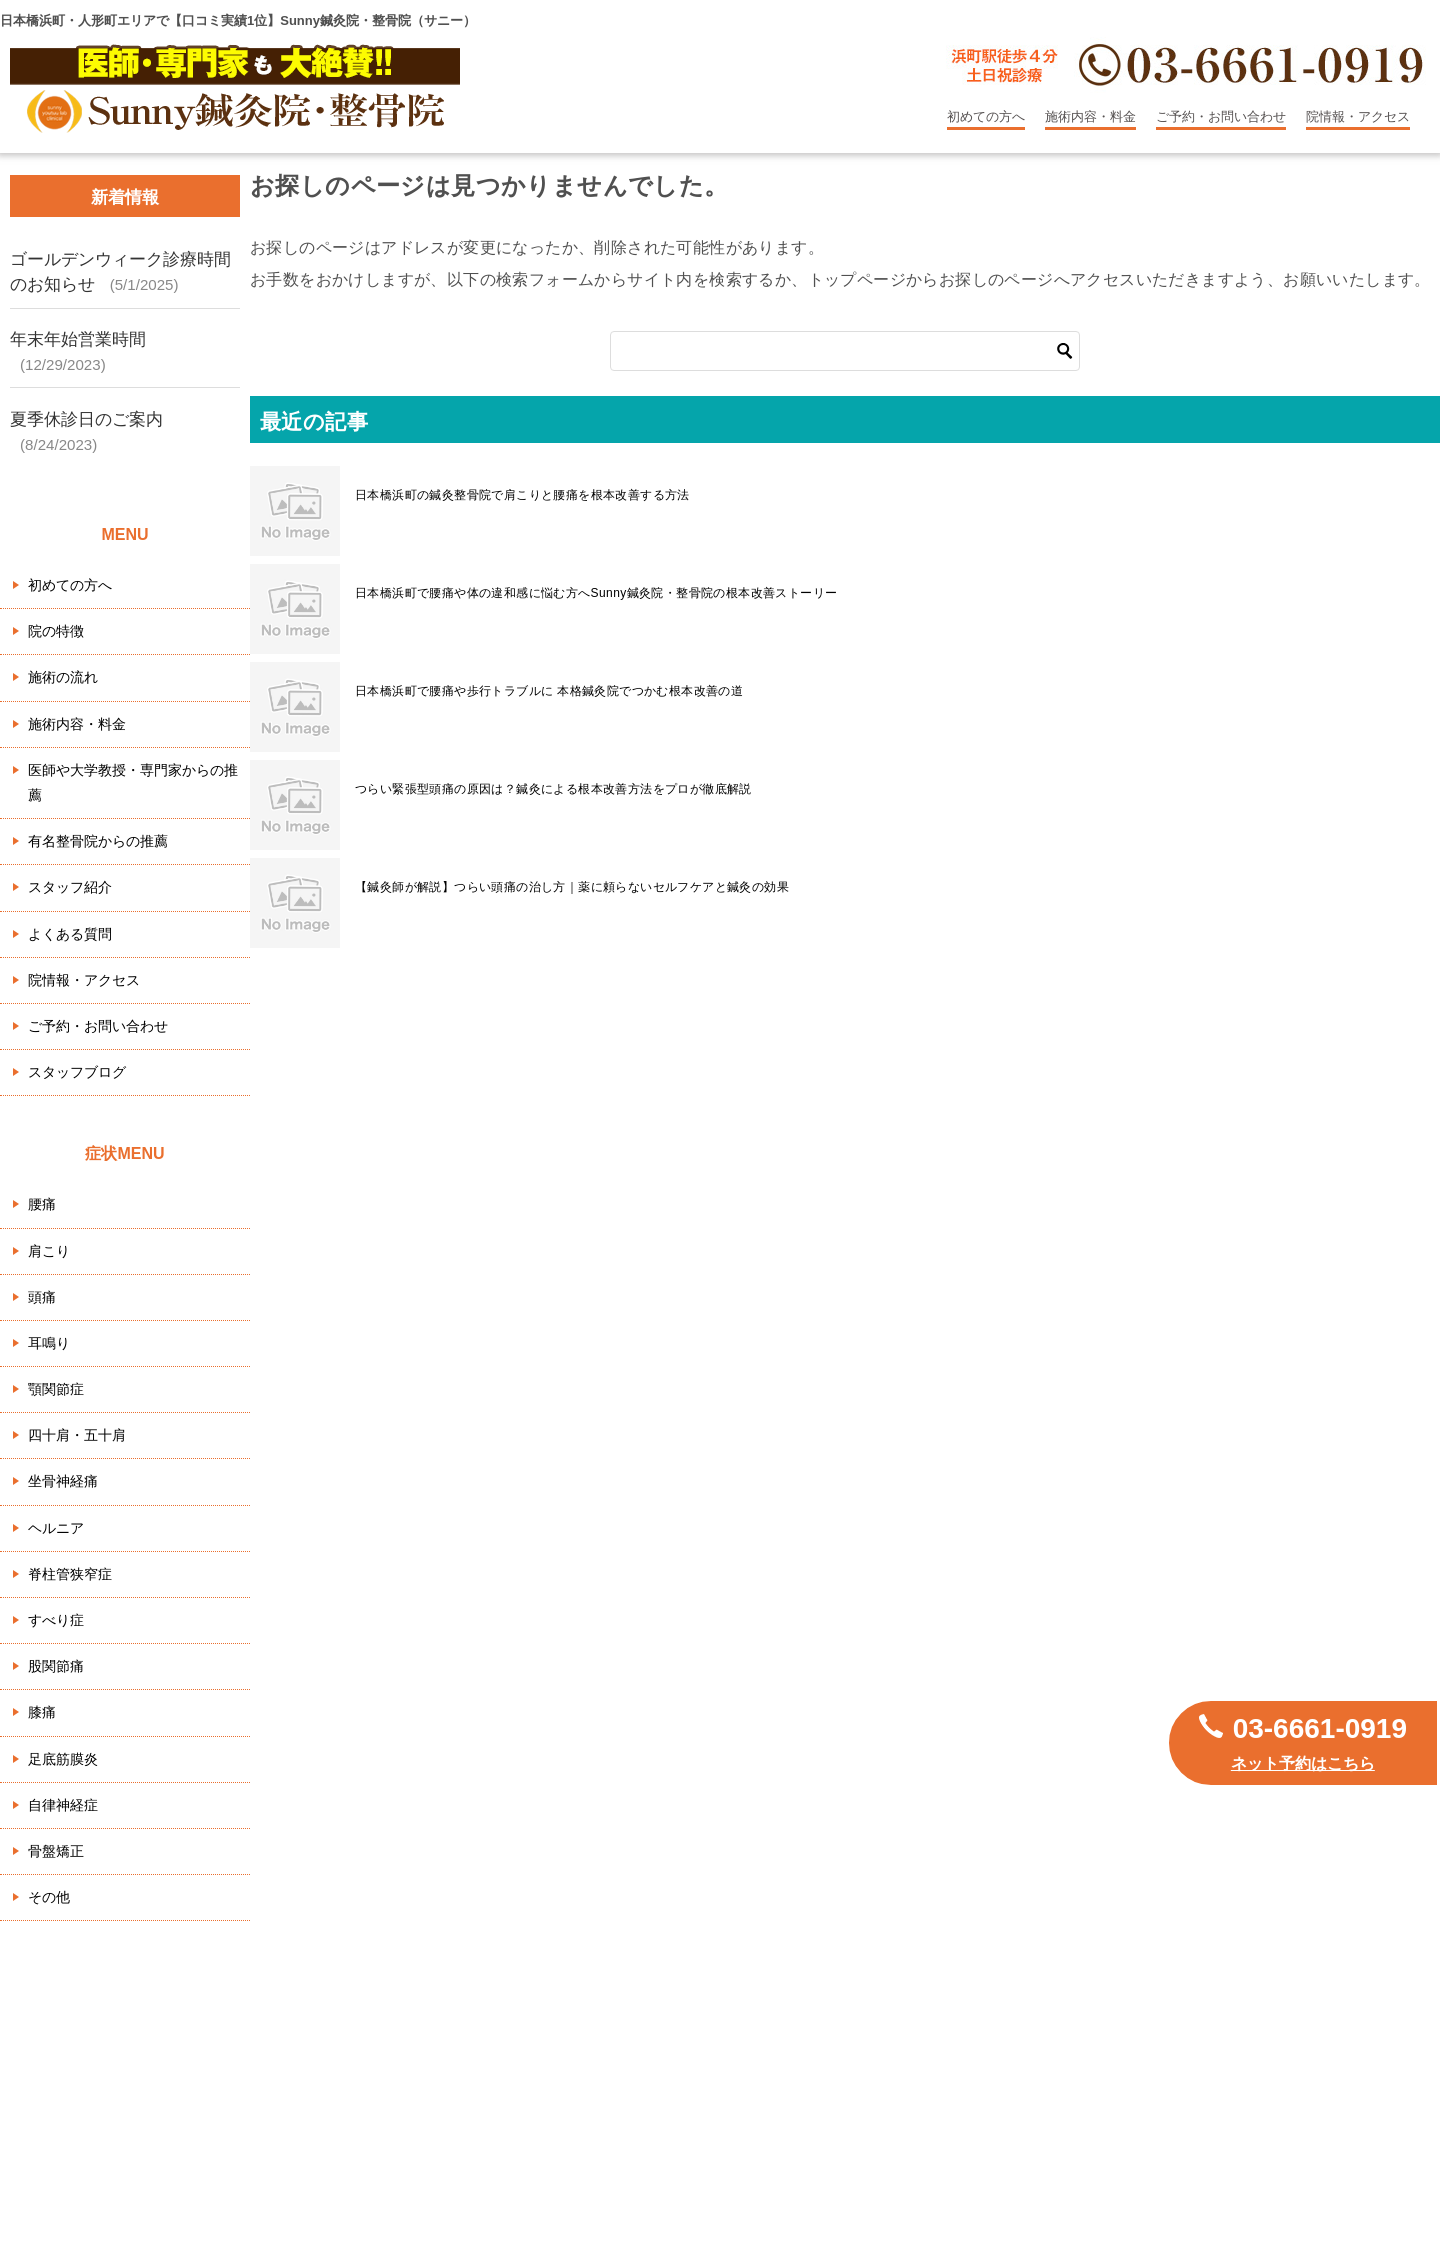 This screenshot has height=2264, width=1440. I want to click on 顎関節症, so click(56, 1389).